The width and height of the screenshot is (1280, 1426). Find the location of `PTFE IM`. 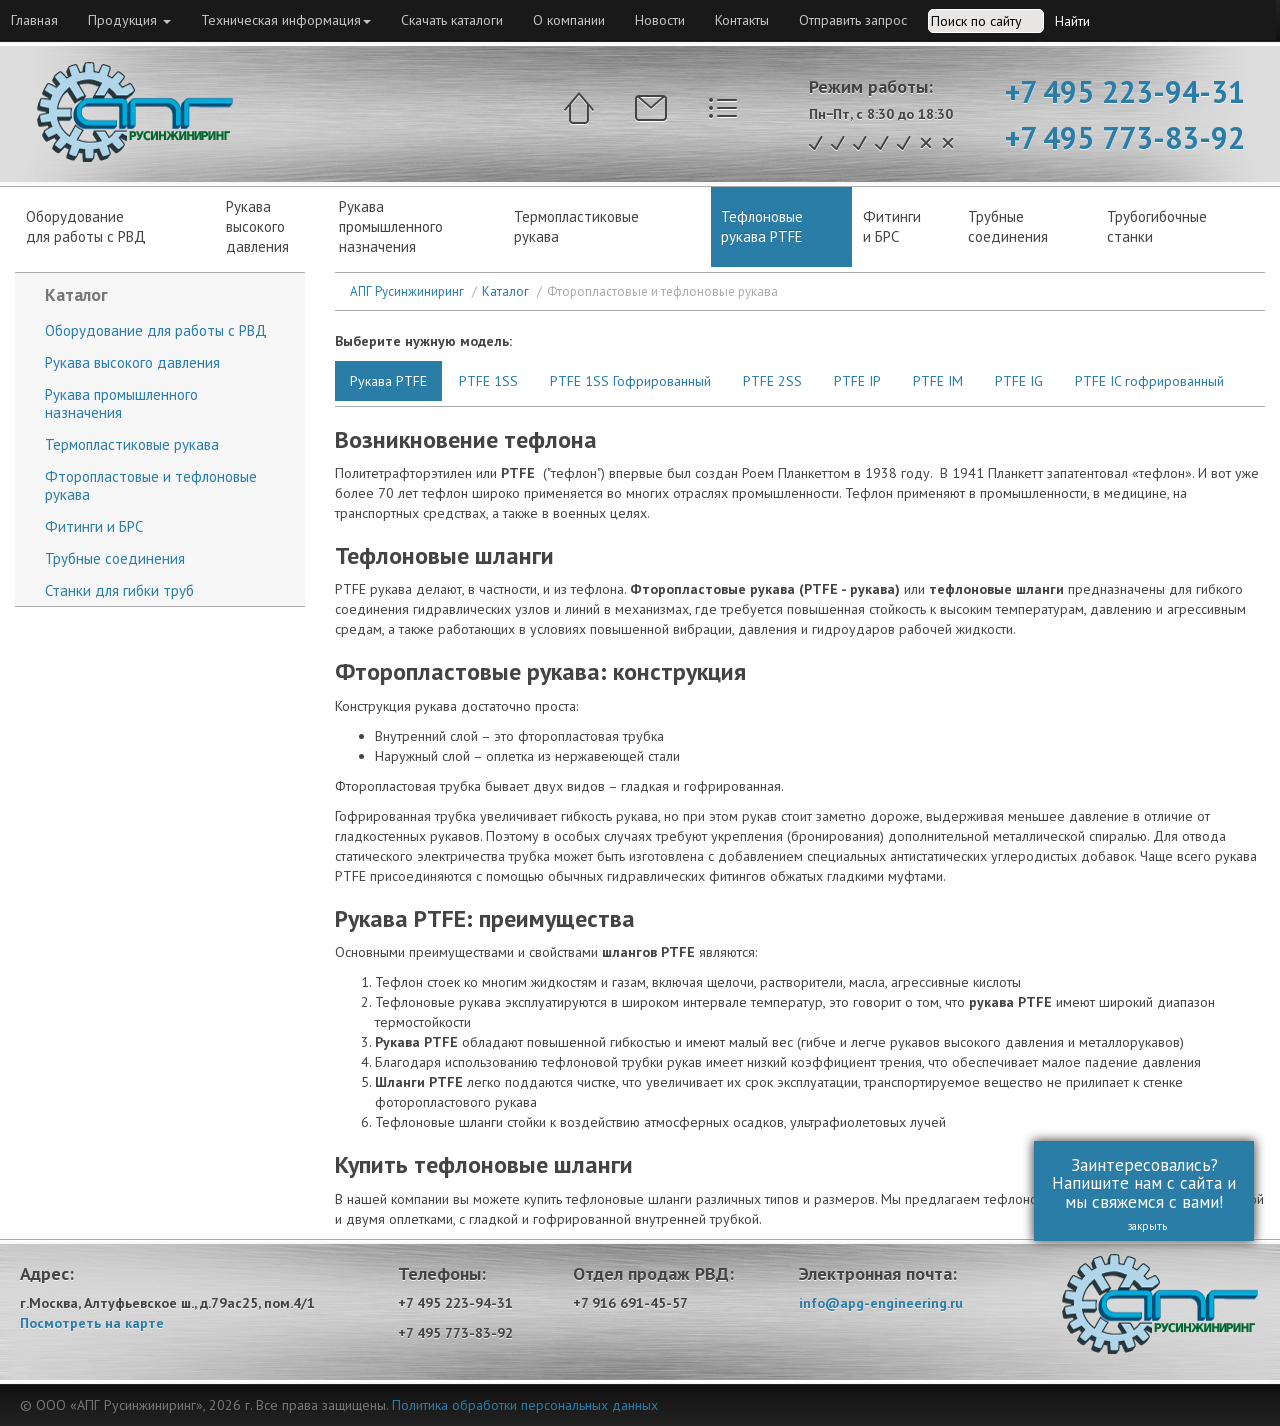

PTFE IM is located at coordinates (938, 381).